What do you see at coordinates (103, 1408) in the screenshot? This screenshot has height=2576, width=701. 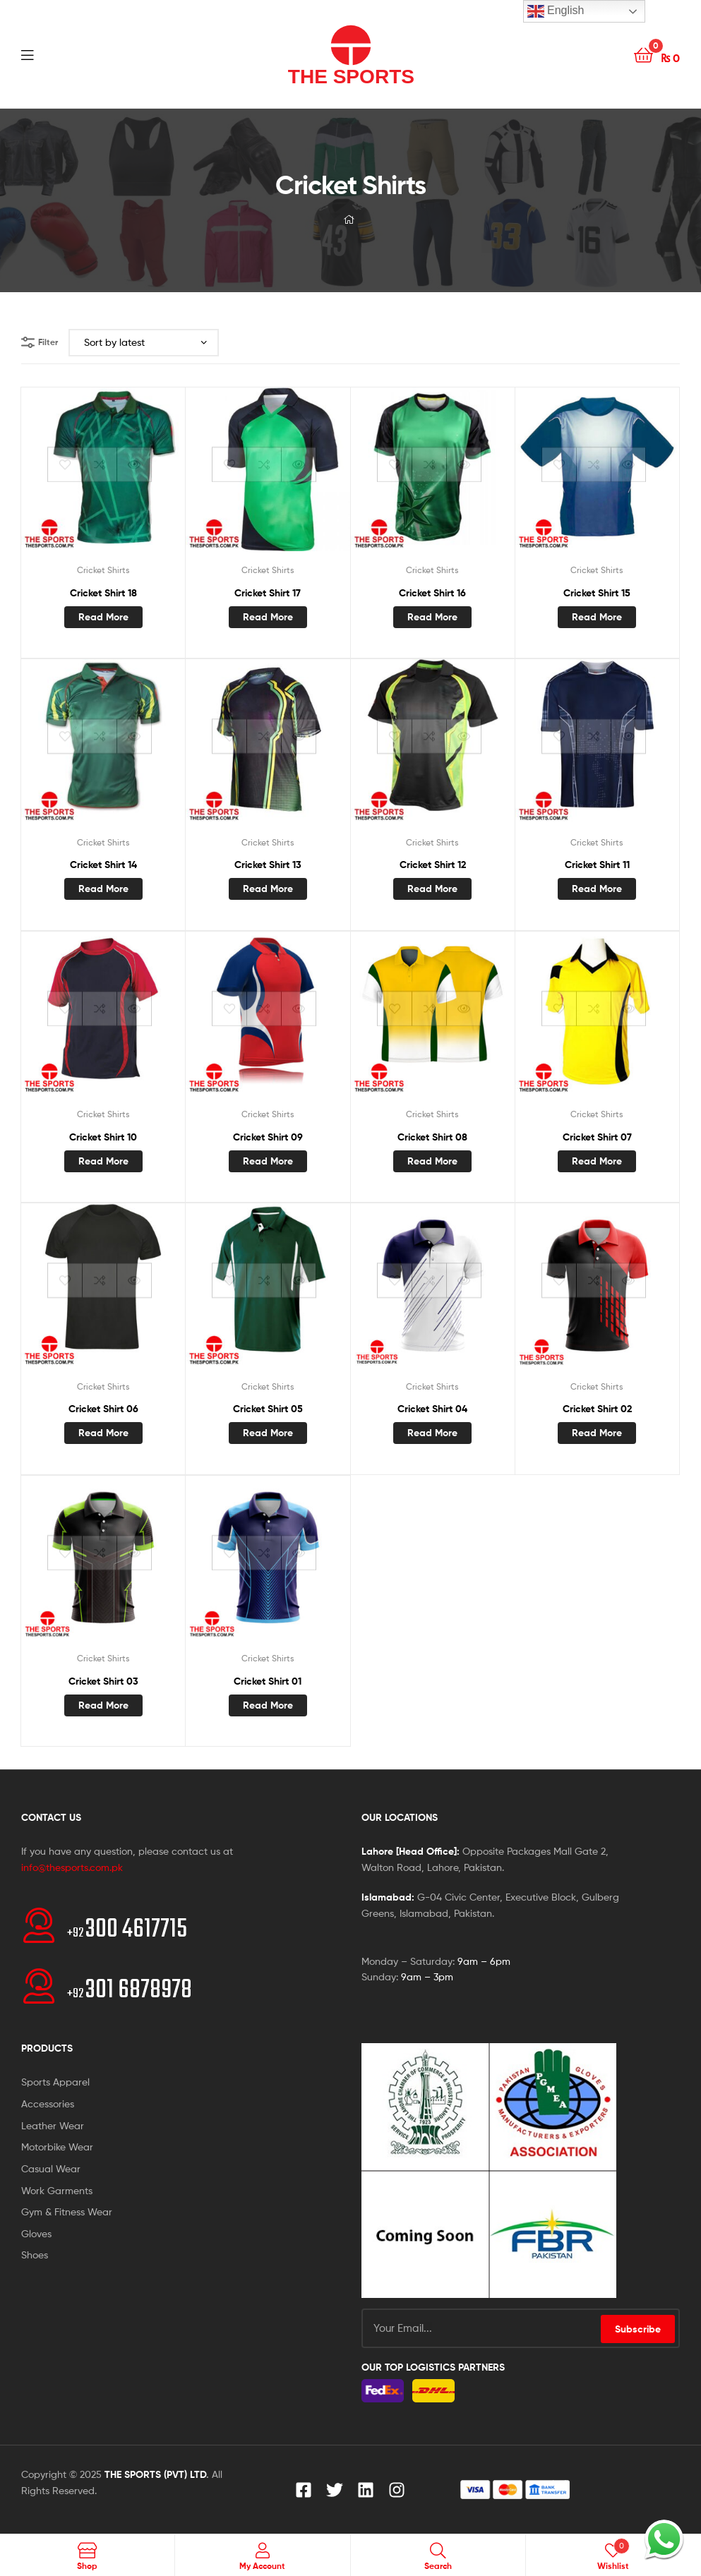 I see `Cricket Shirt 06` at bounding box center [103, 1408].